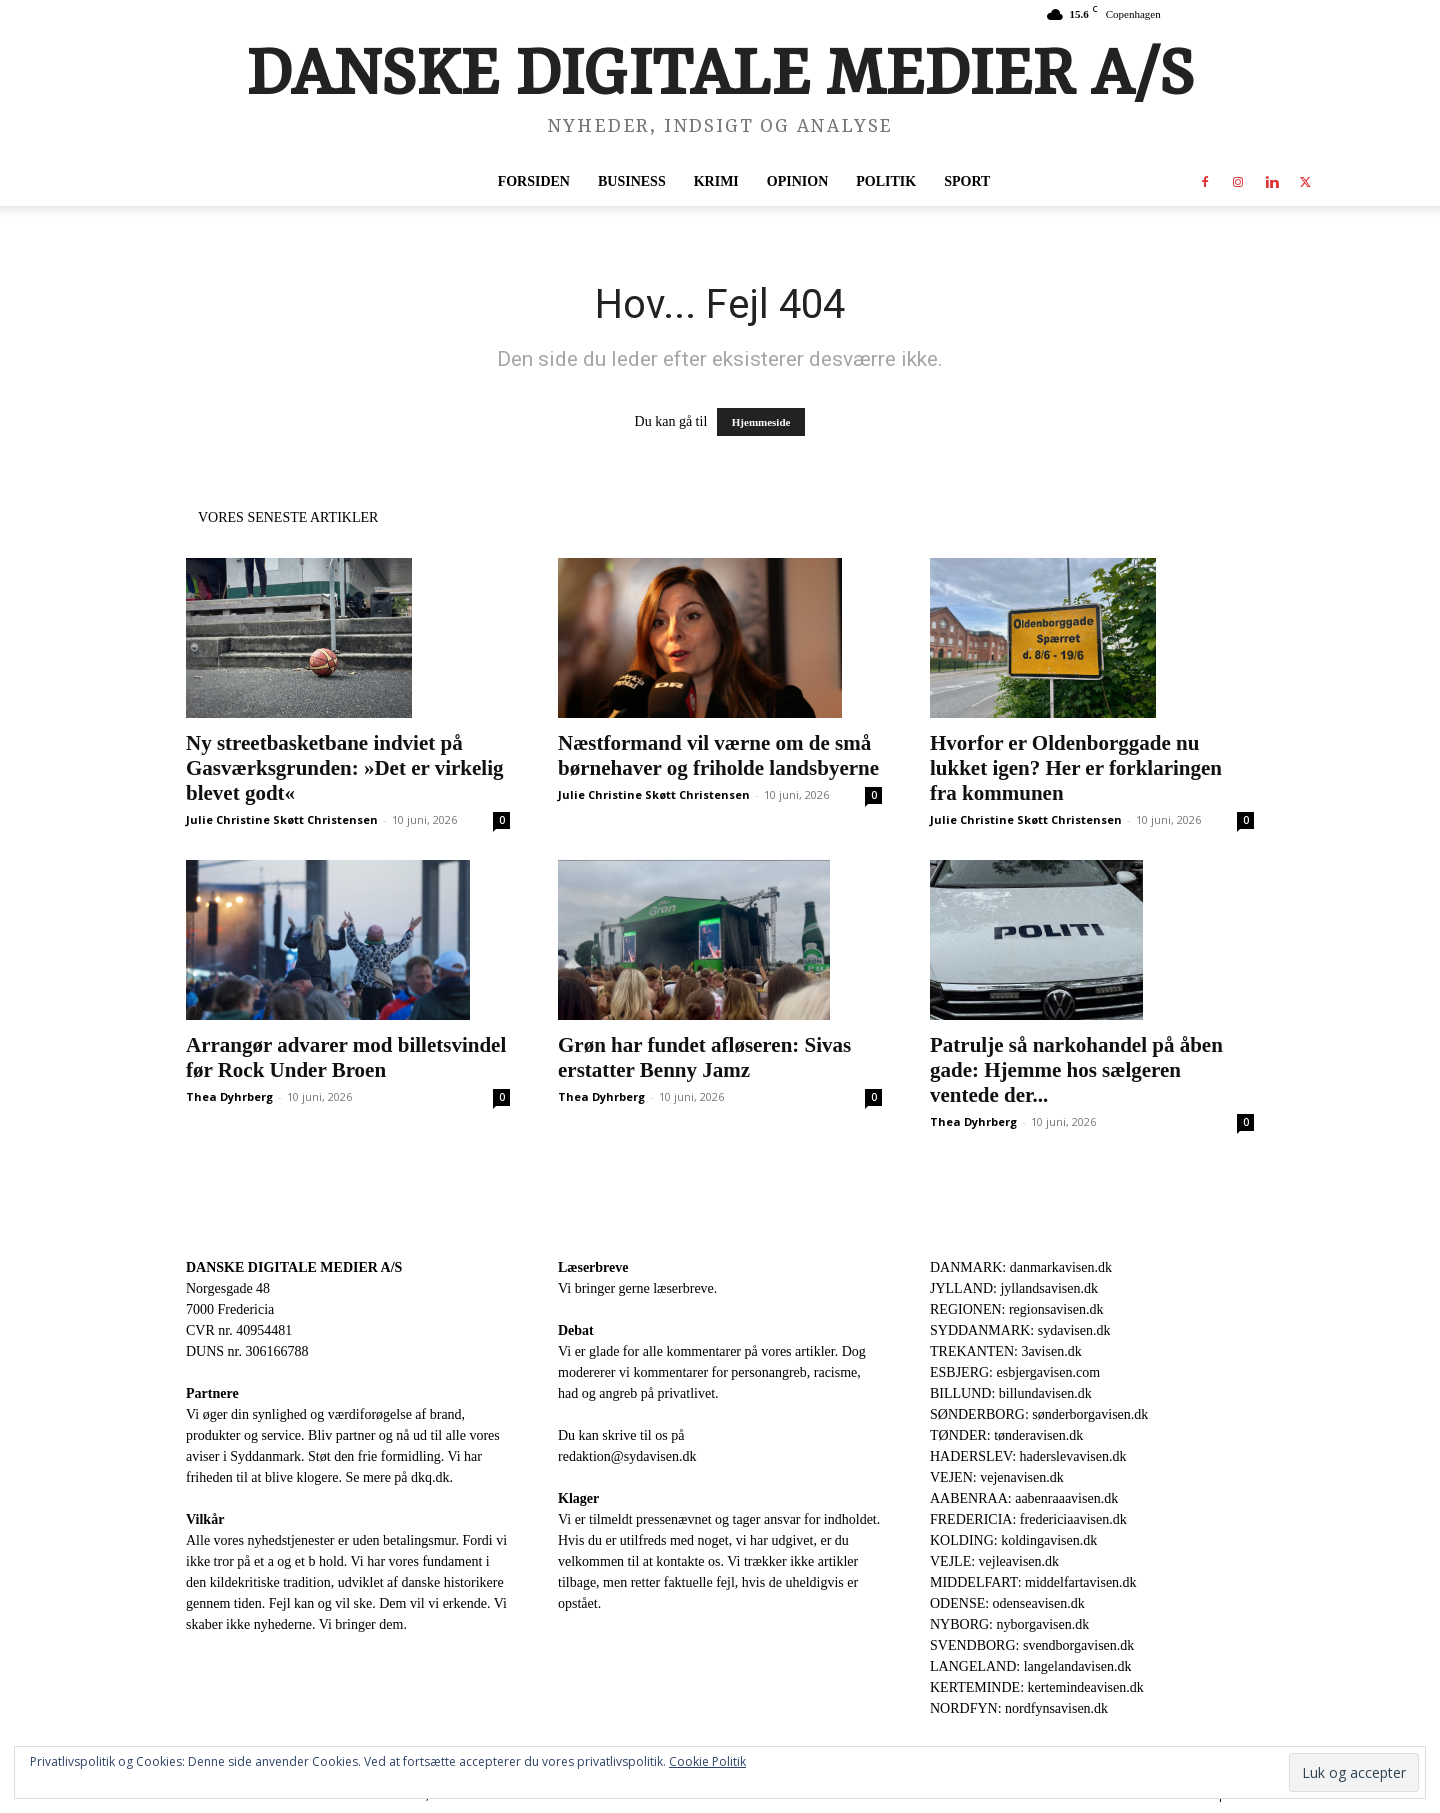  I want to click on MIDDELFART: middelfartavisen.dk, so click(1033, 1582).